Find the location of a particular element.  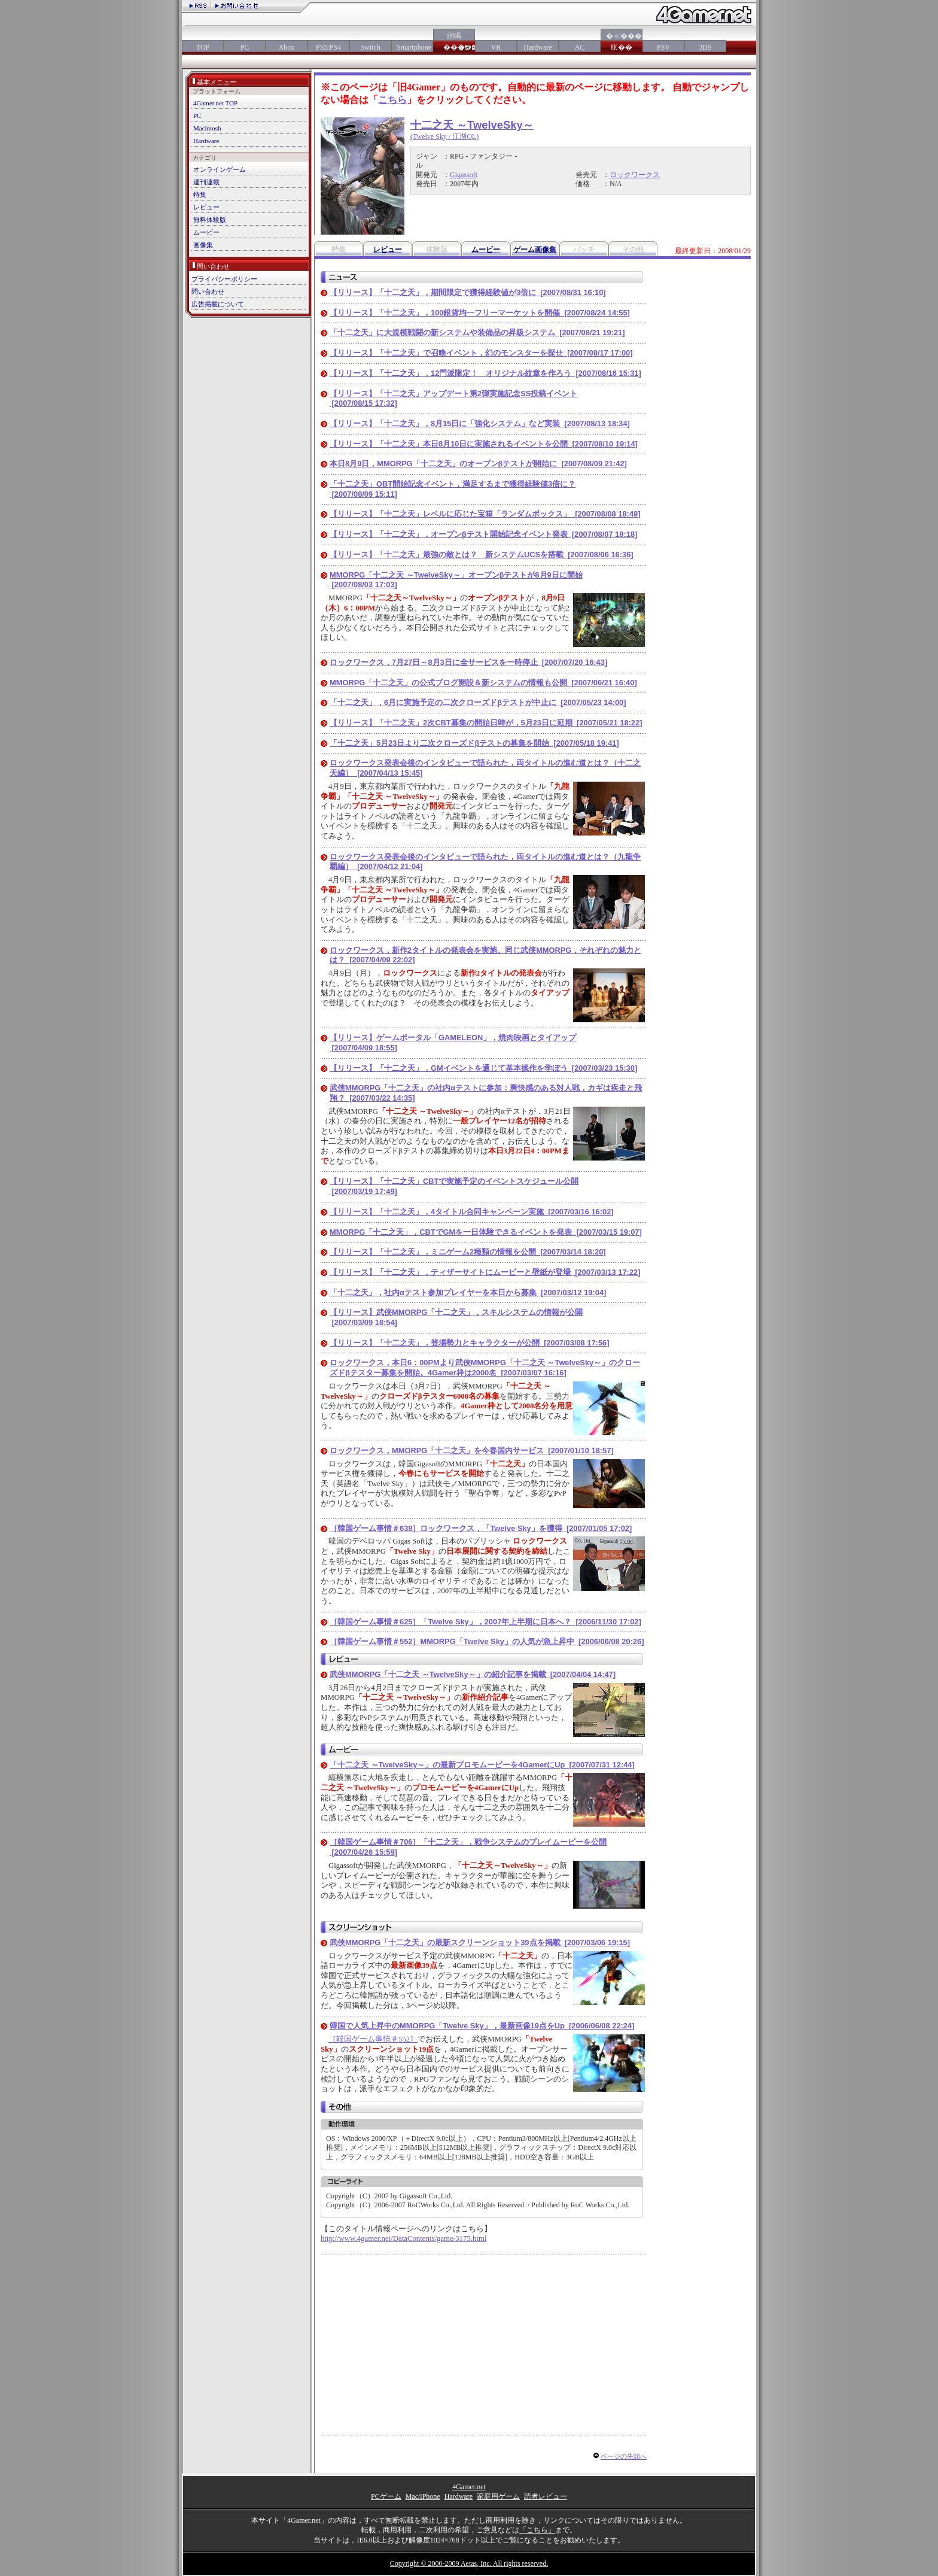

ロックワークス，7月27日～8月3日に全サービスを一時停止 is located at coordinates (468, 662).